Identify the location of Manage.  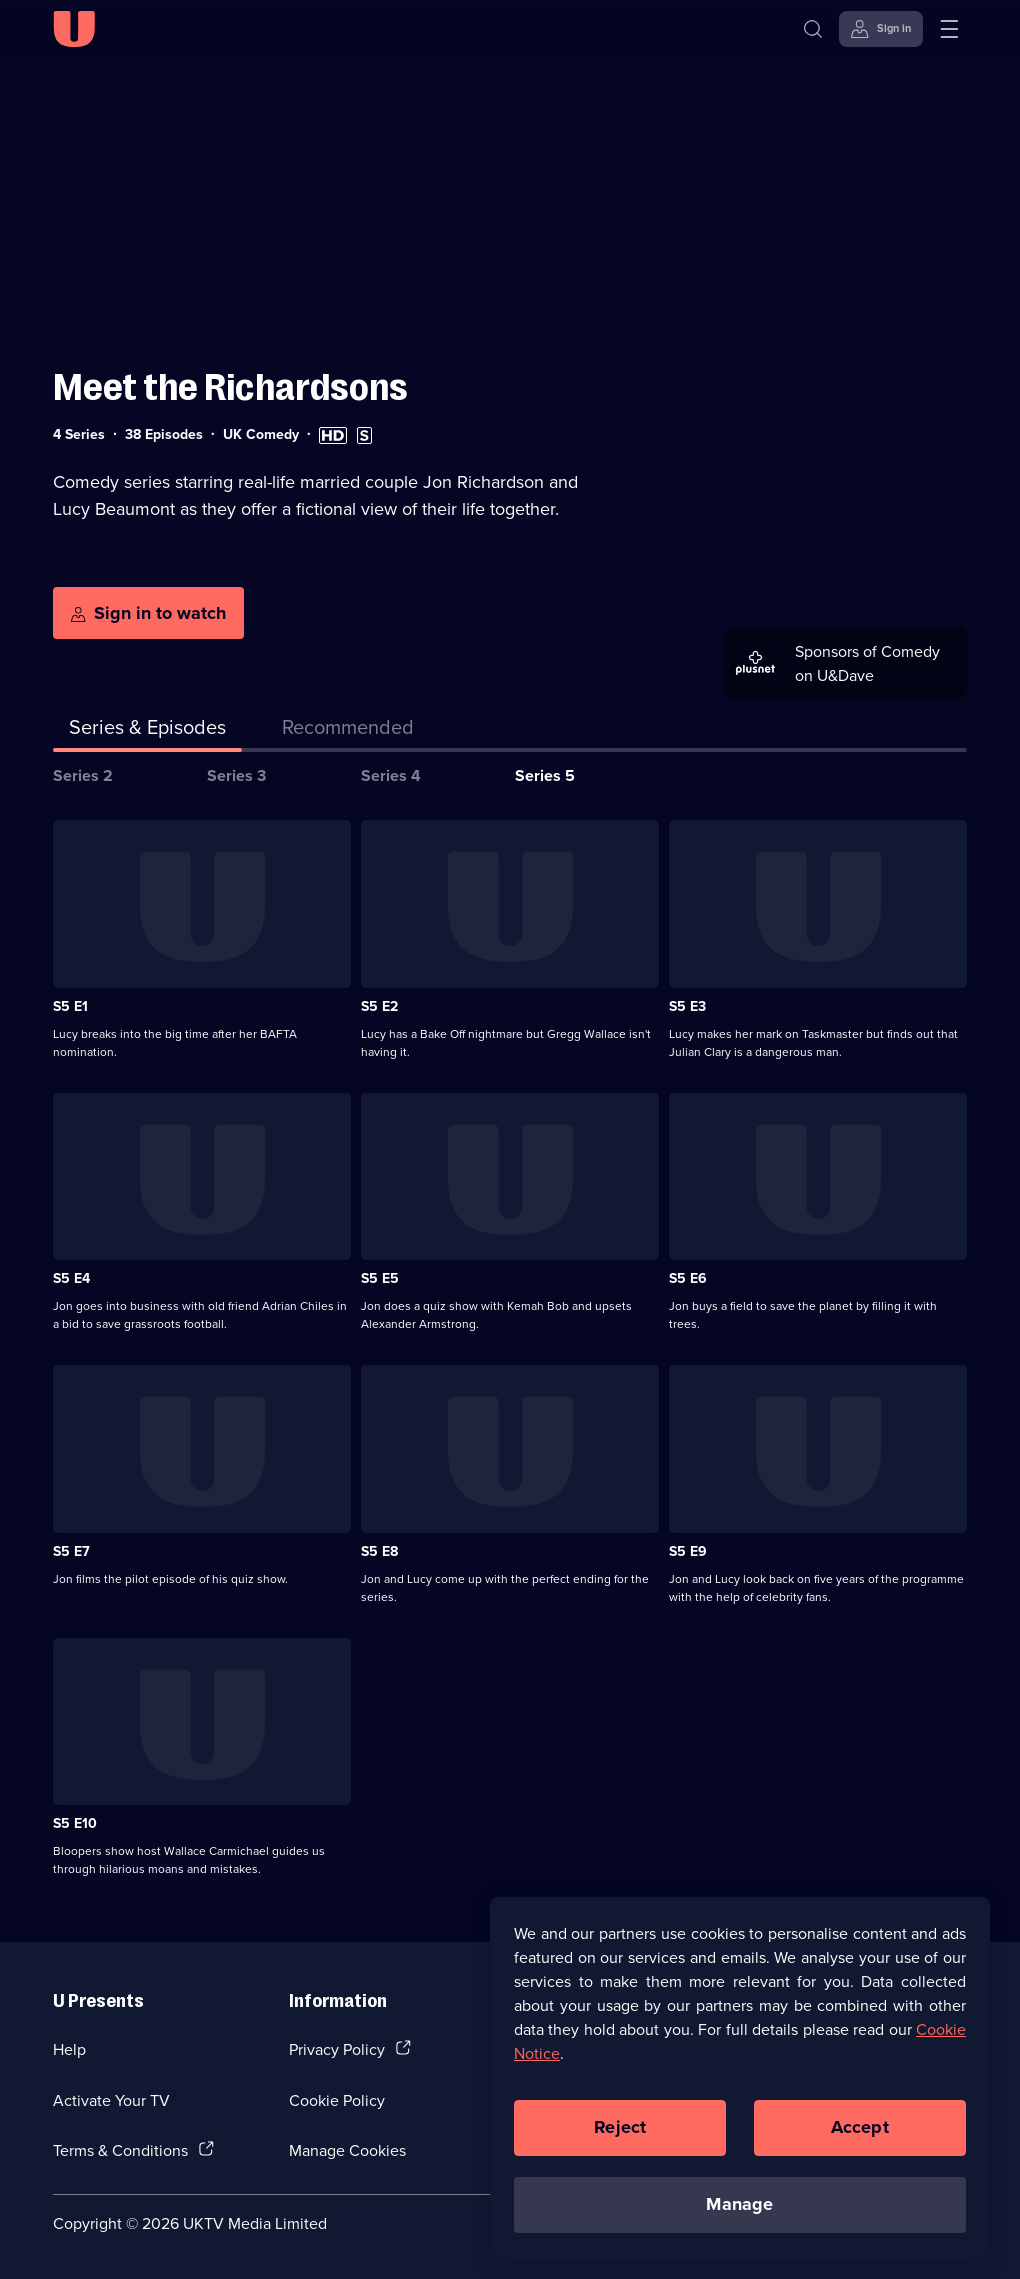
(739, 2214).